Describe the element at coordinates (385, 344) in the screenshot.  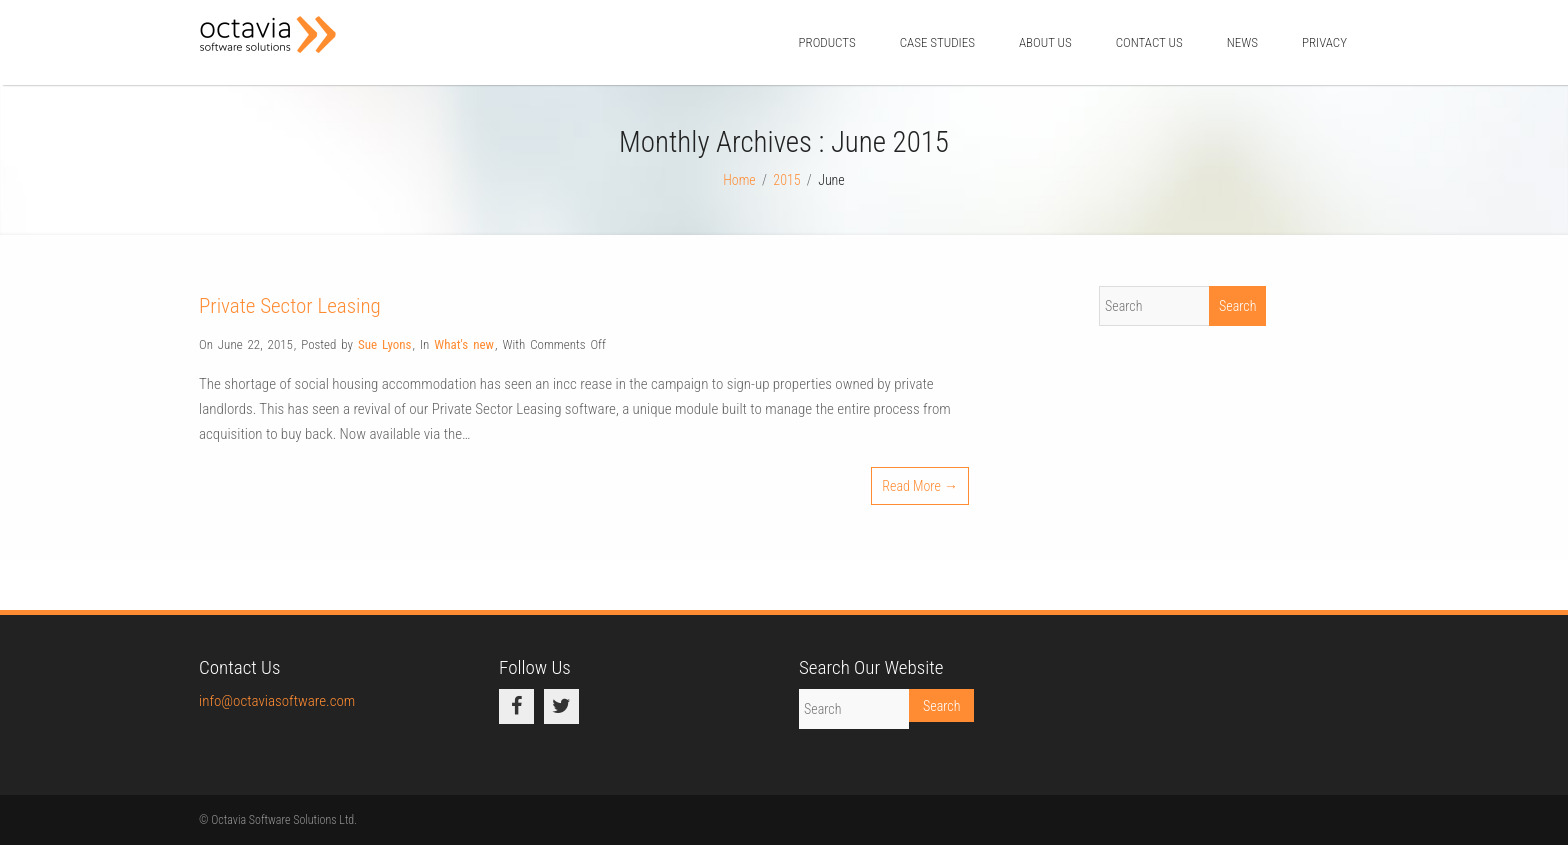
I see `Sue Lyons` at that location.